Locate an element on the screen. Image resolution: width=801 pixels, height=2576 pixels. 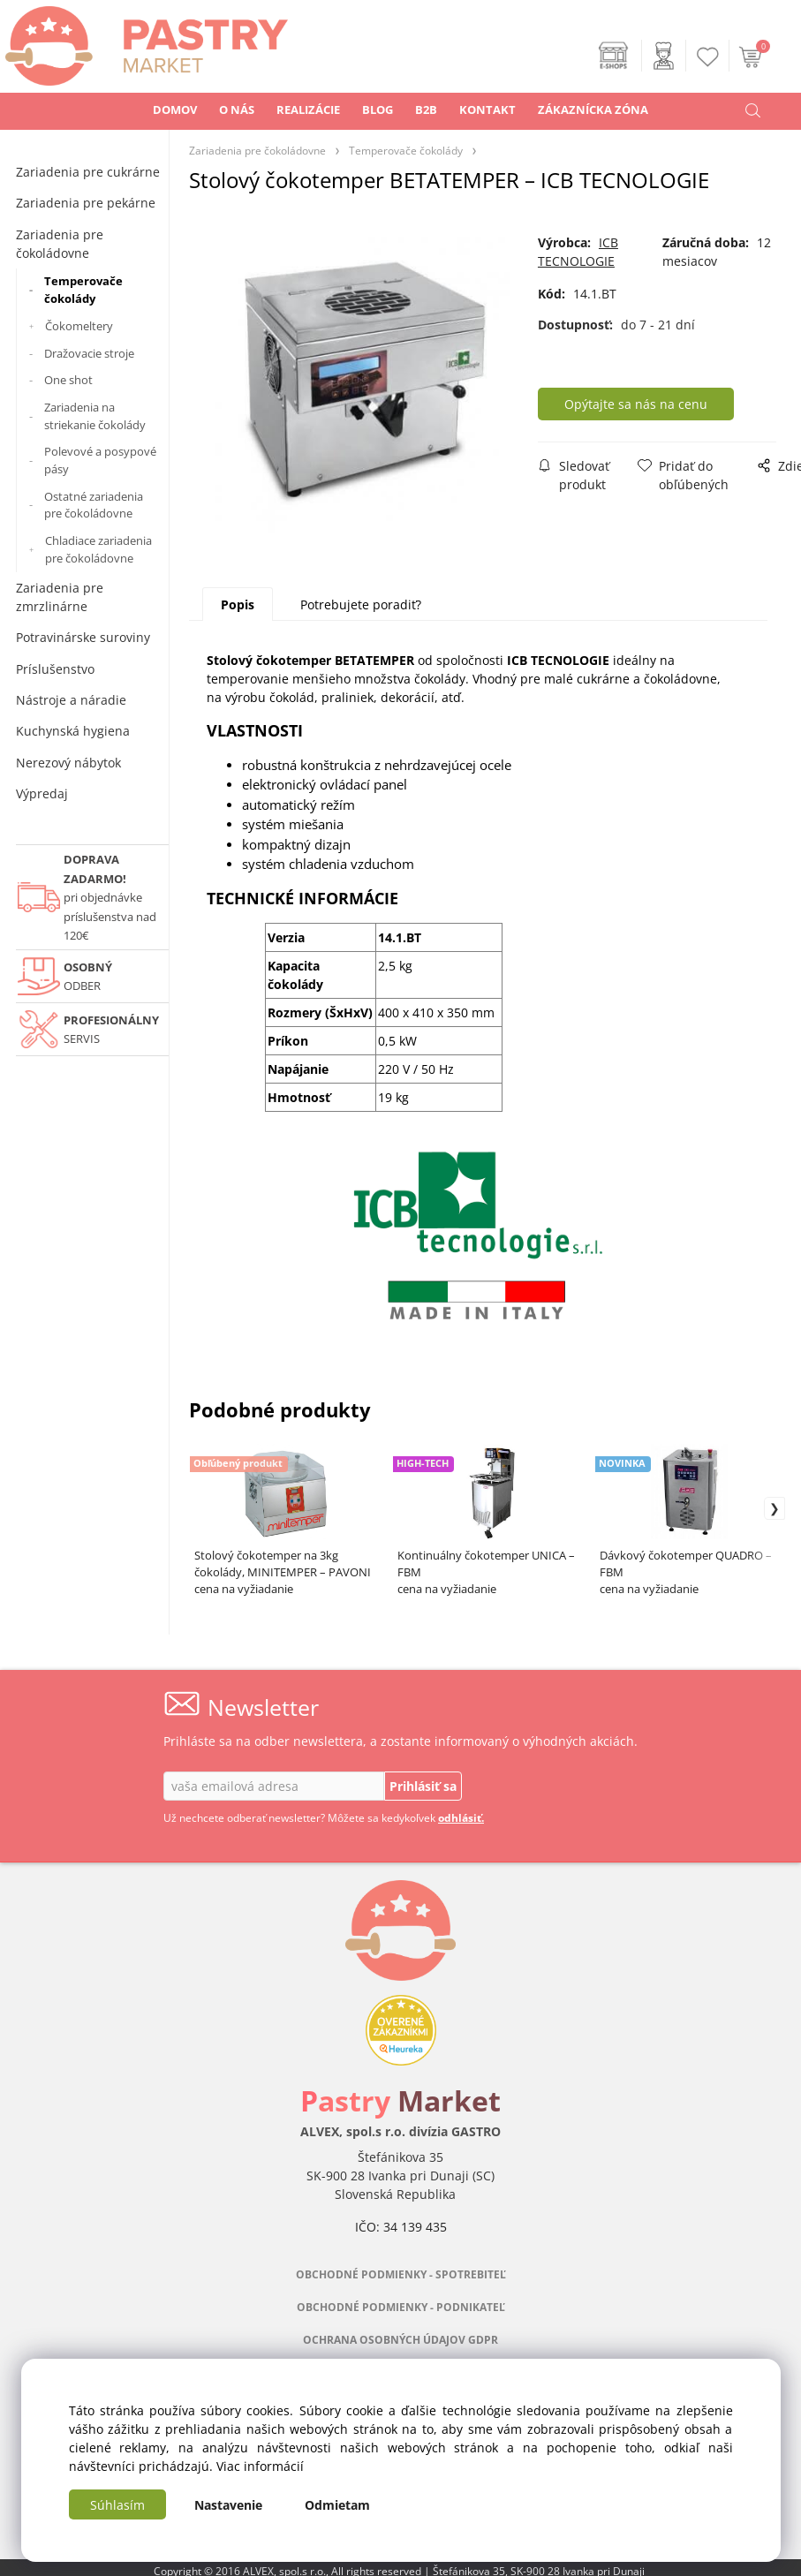
REALIZÁCIE is located at coordinates (308, 109).